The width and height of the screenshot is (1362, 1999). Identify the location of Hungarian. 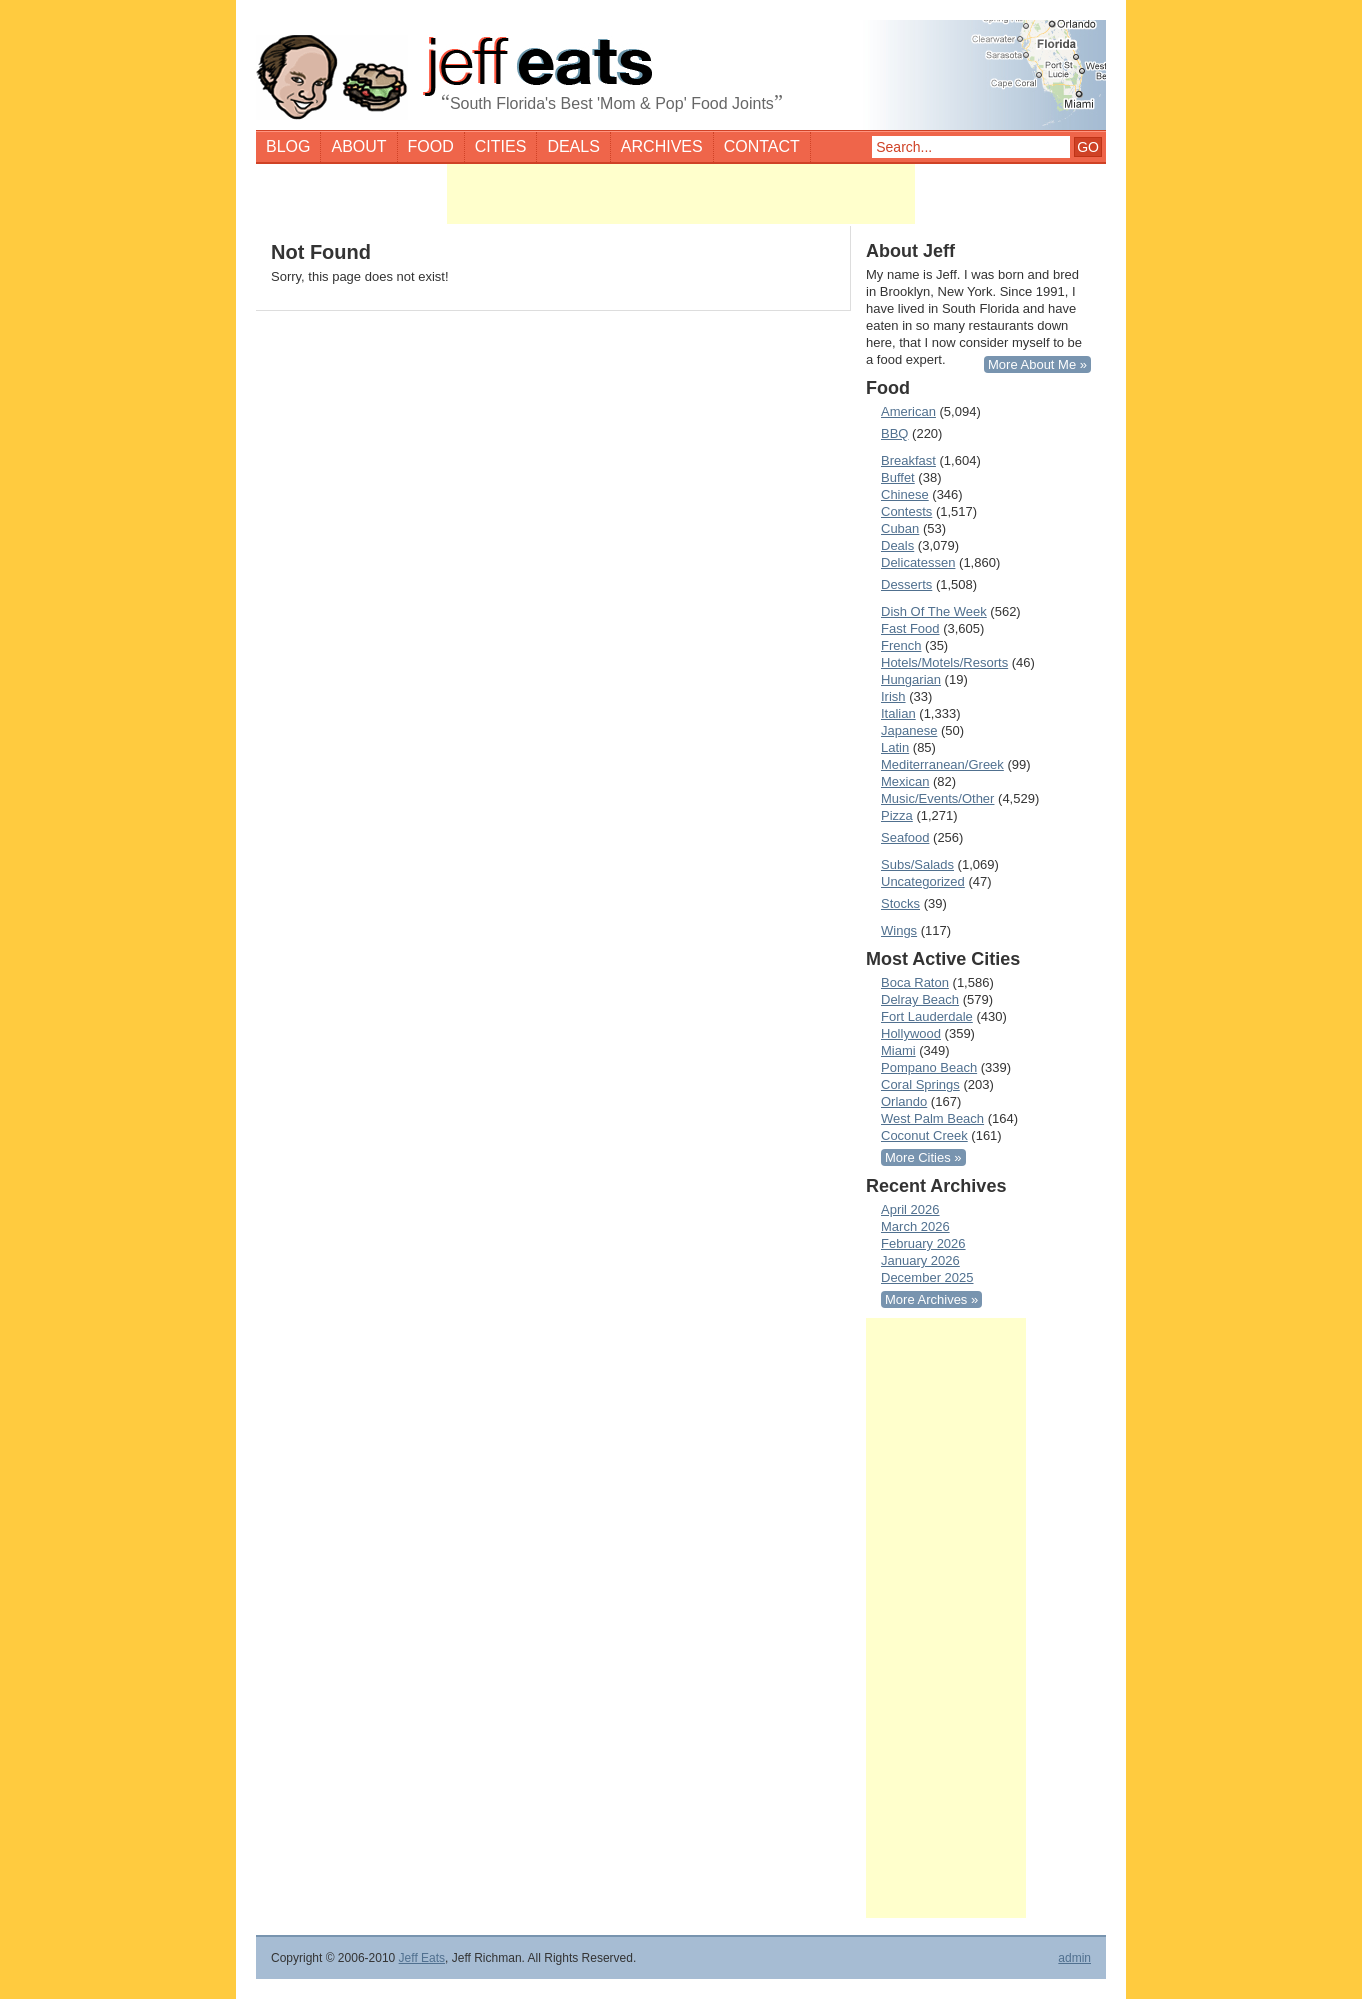
(911, 679).